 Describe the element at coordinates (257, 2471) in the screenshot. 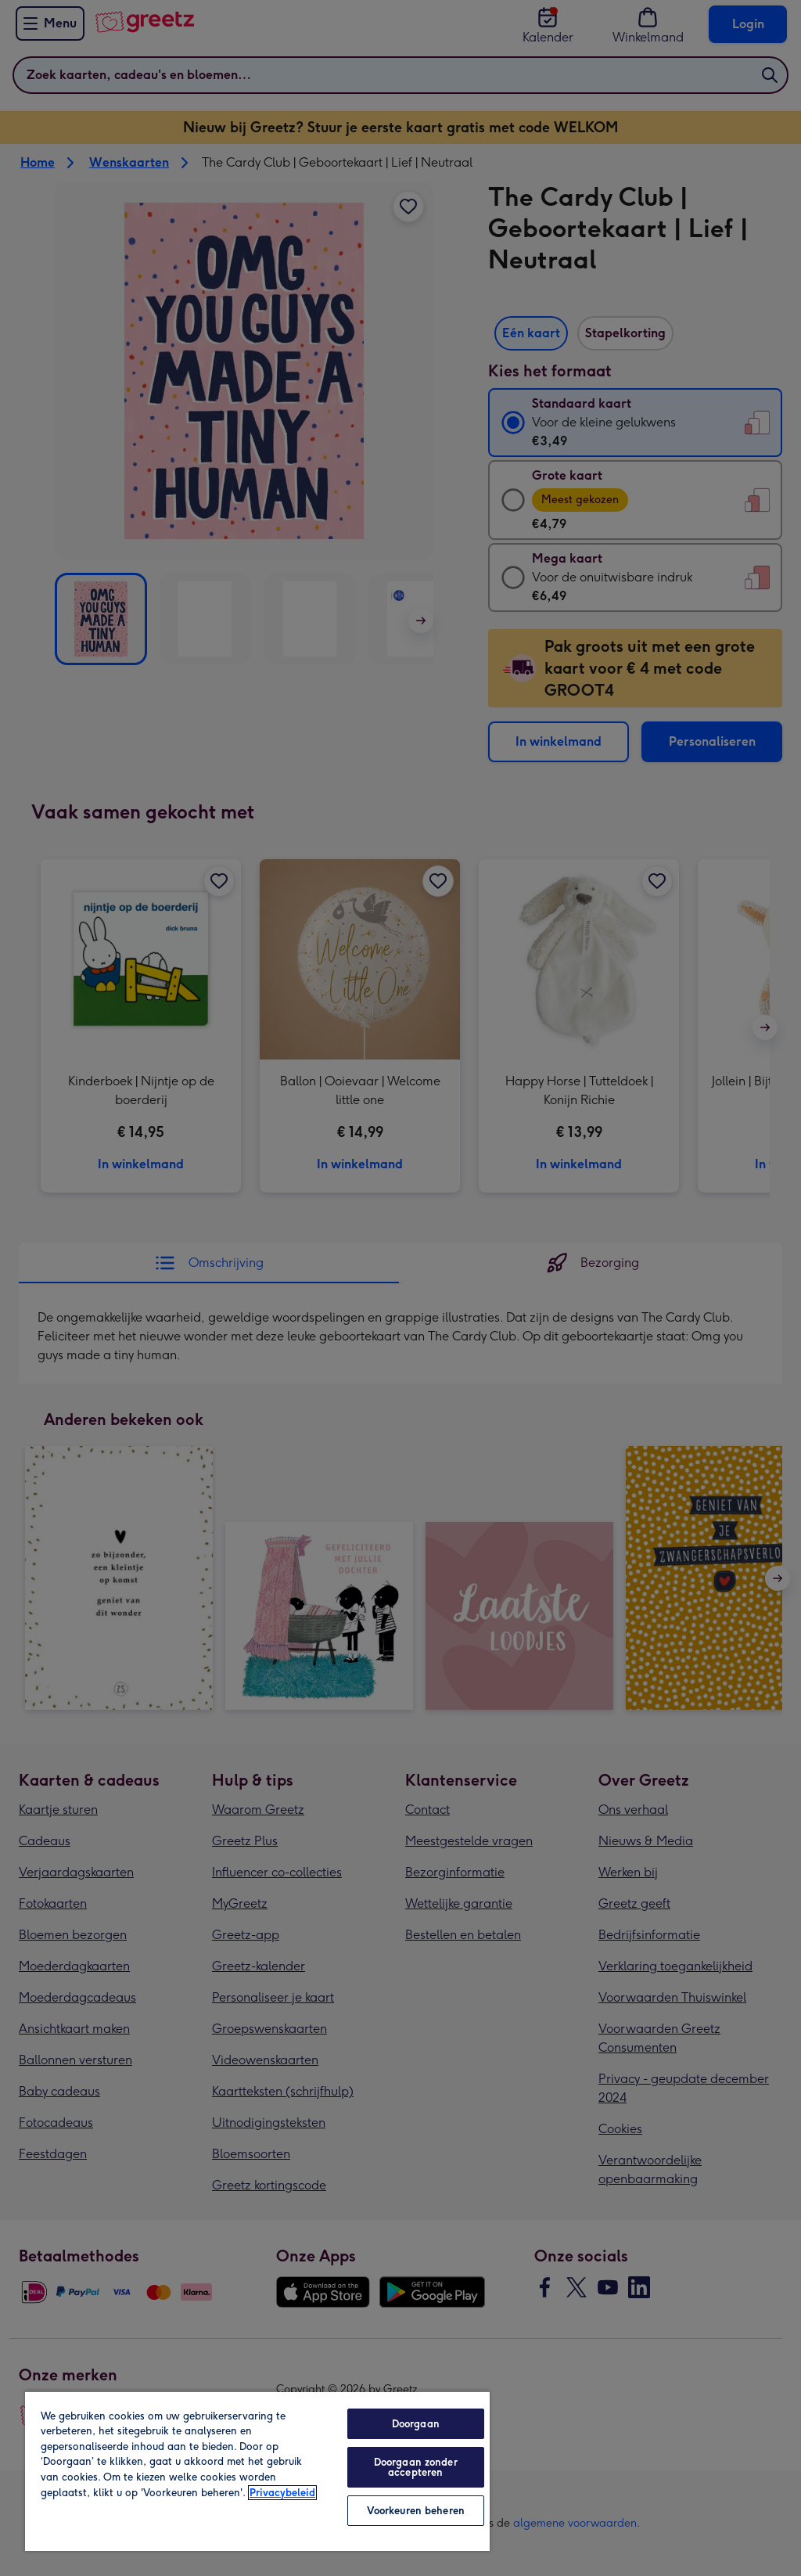

I see `[region]` at that location.